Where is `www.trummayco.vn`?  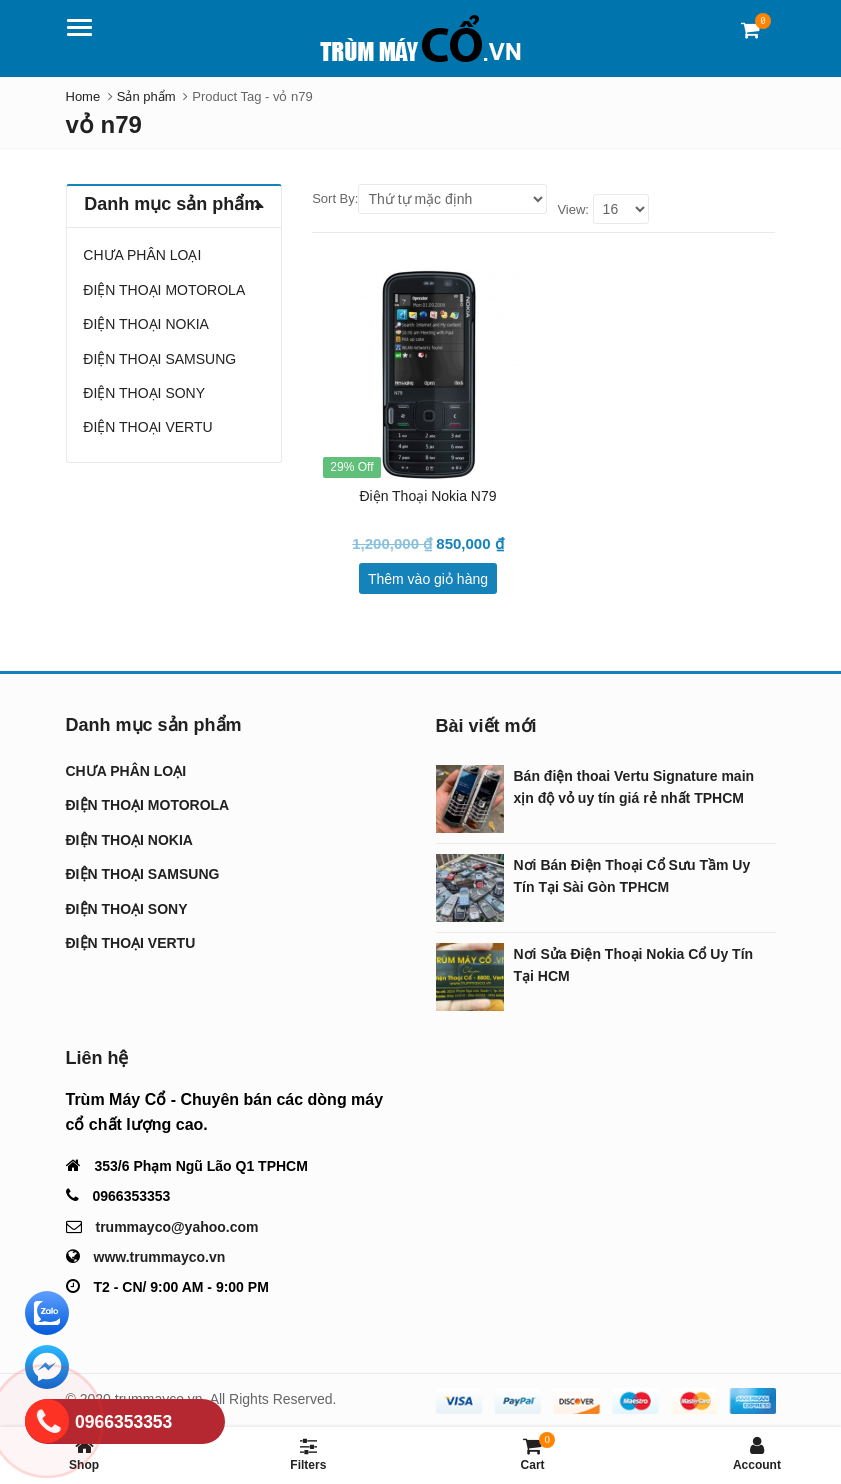
www.trummayco.vn is located at coordinates (160, 1257).